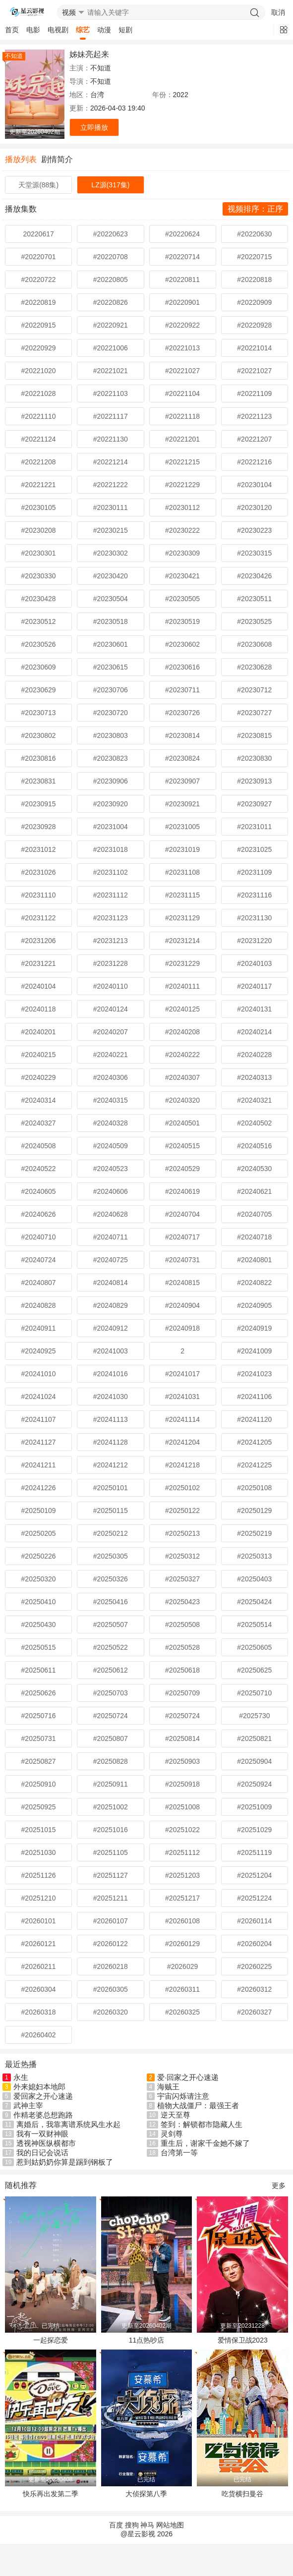  What do you see at coordinates (38, 872) in the screenshot?
I see `#20231026` at bounding box center [38, 872].